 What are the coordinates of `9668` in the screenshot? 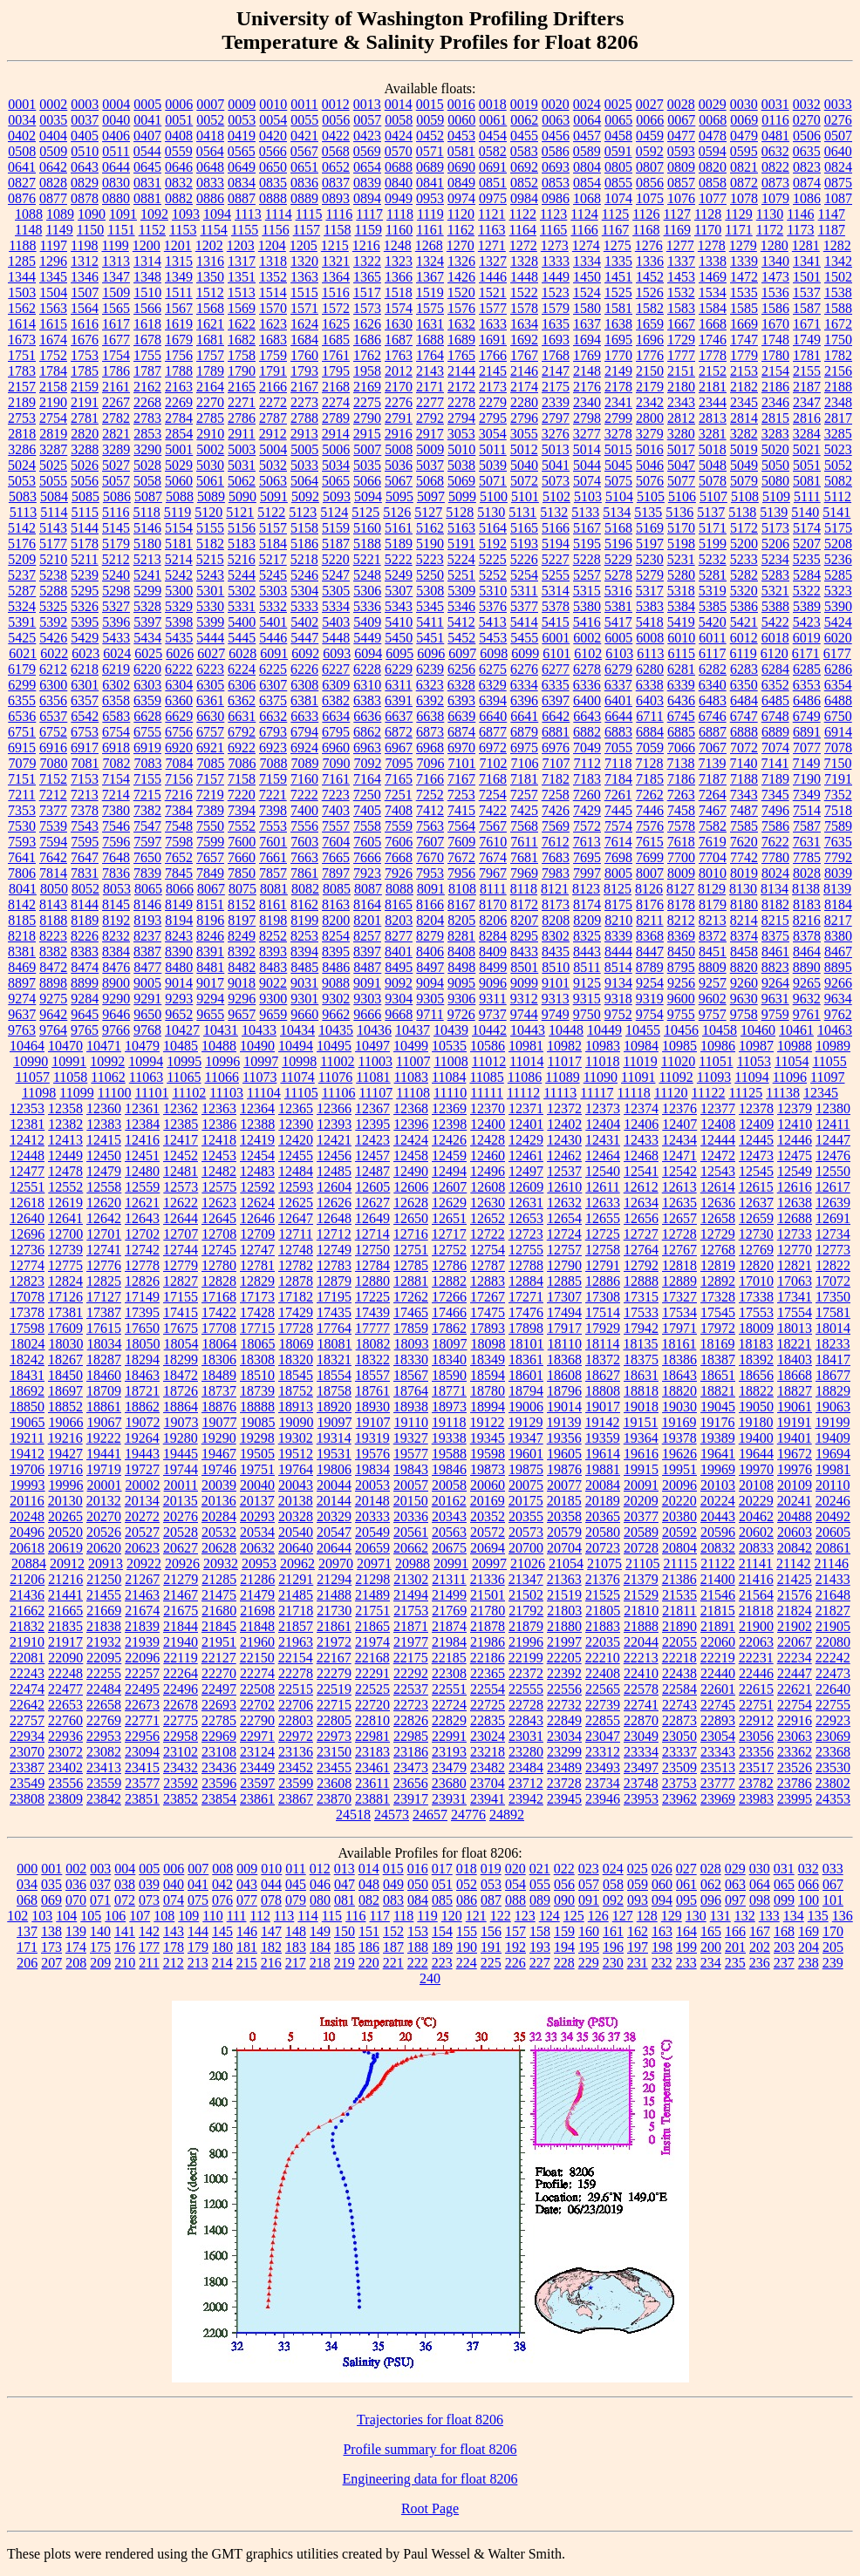 It's located at (399, 1014).